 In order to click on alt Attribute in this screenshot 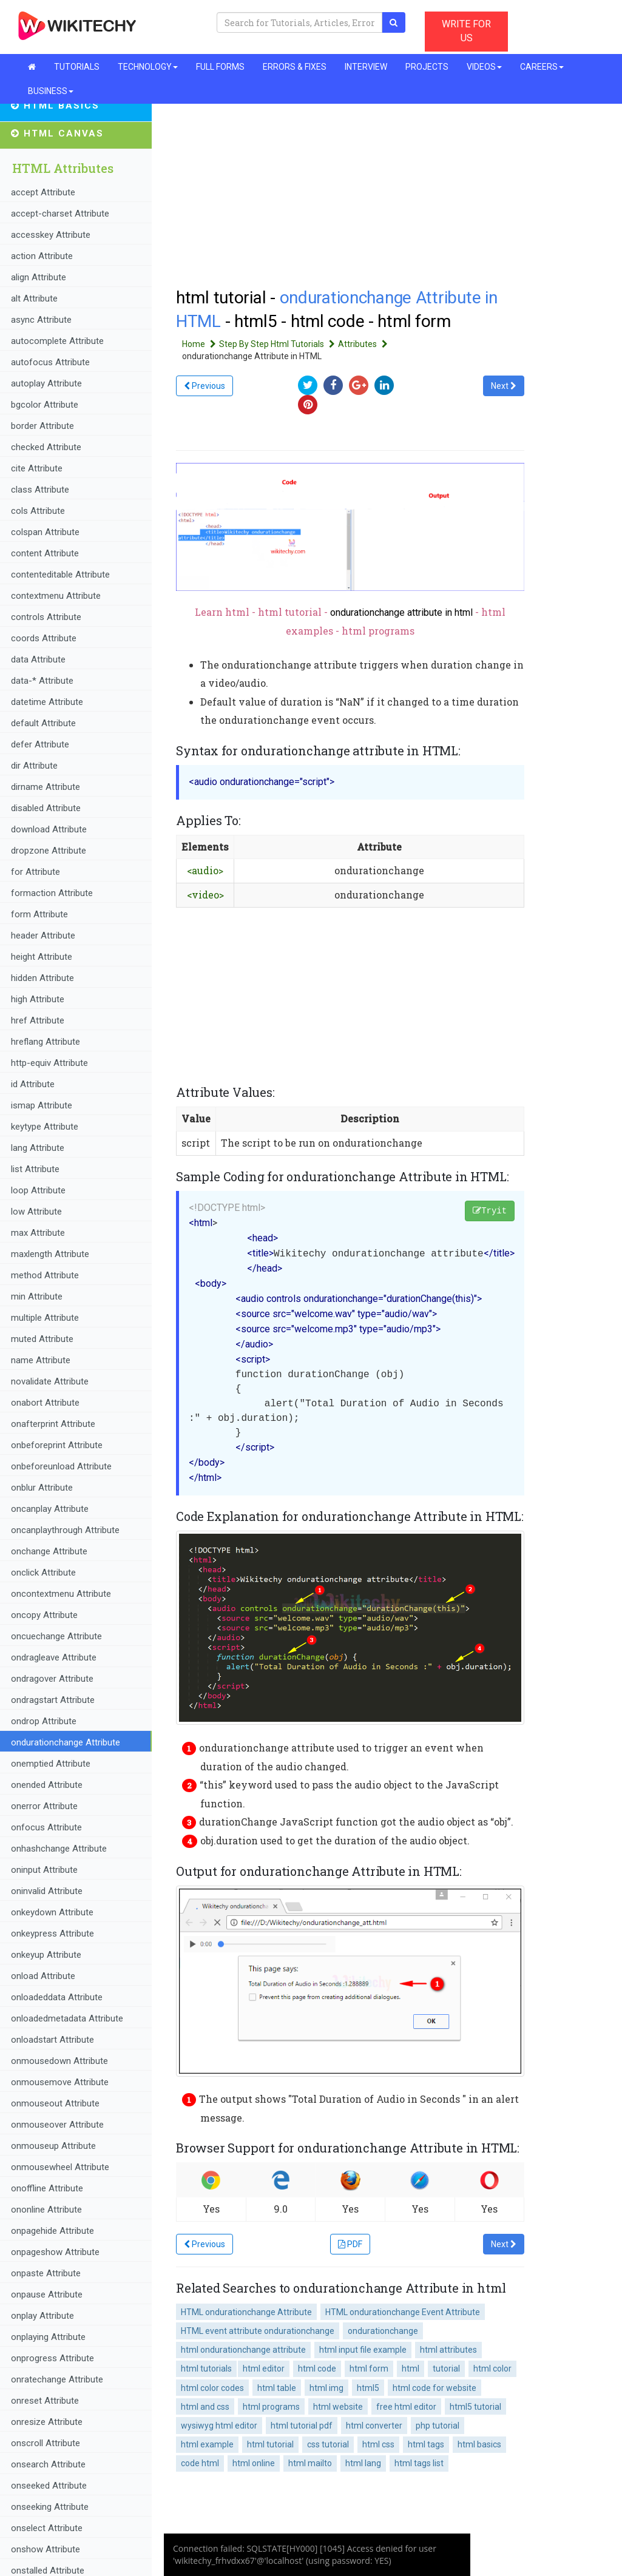, I will do `click(34, 298)`.